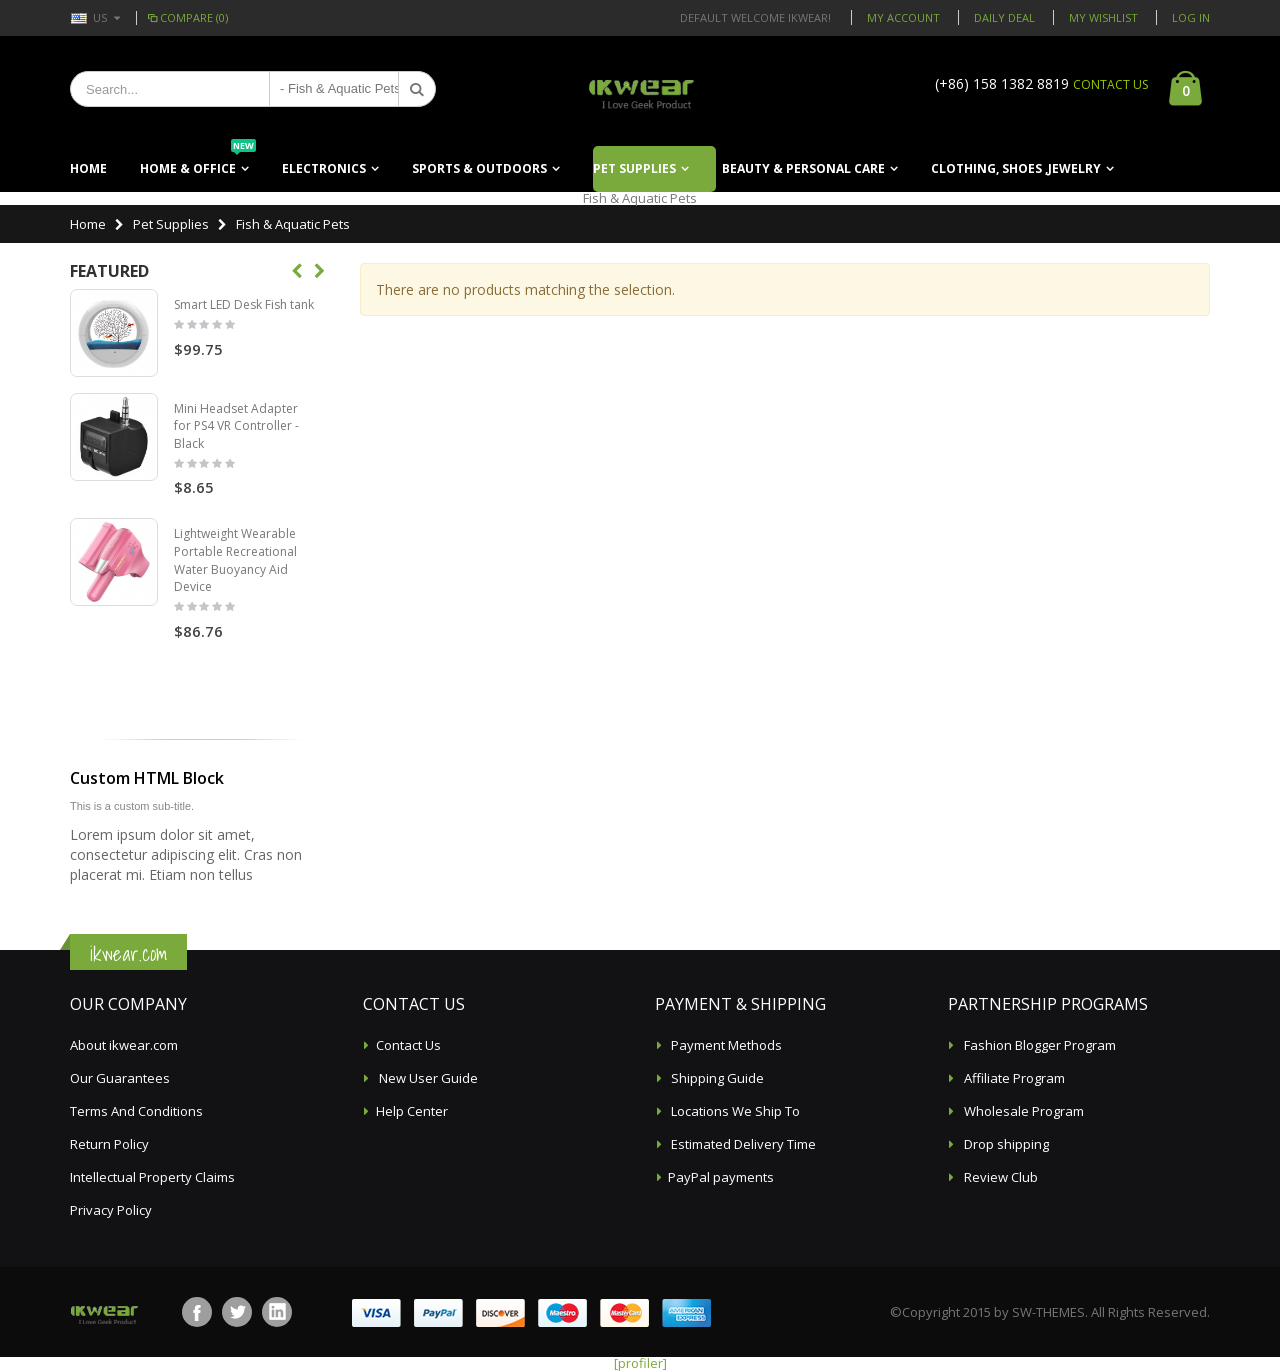 The image size is (1280, 1372). Describe the element at coordinates (111, 1210) in the screenshot. I see `Privacy Policy` at that location.